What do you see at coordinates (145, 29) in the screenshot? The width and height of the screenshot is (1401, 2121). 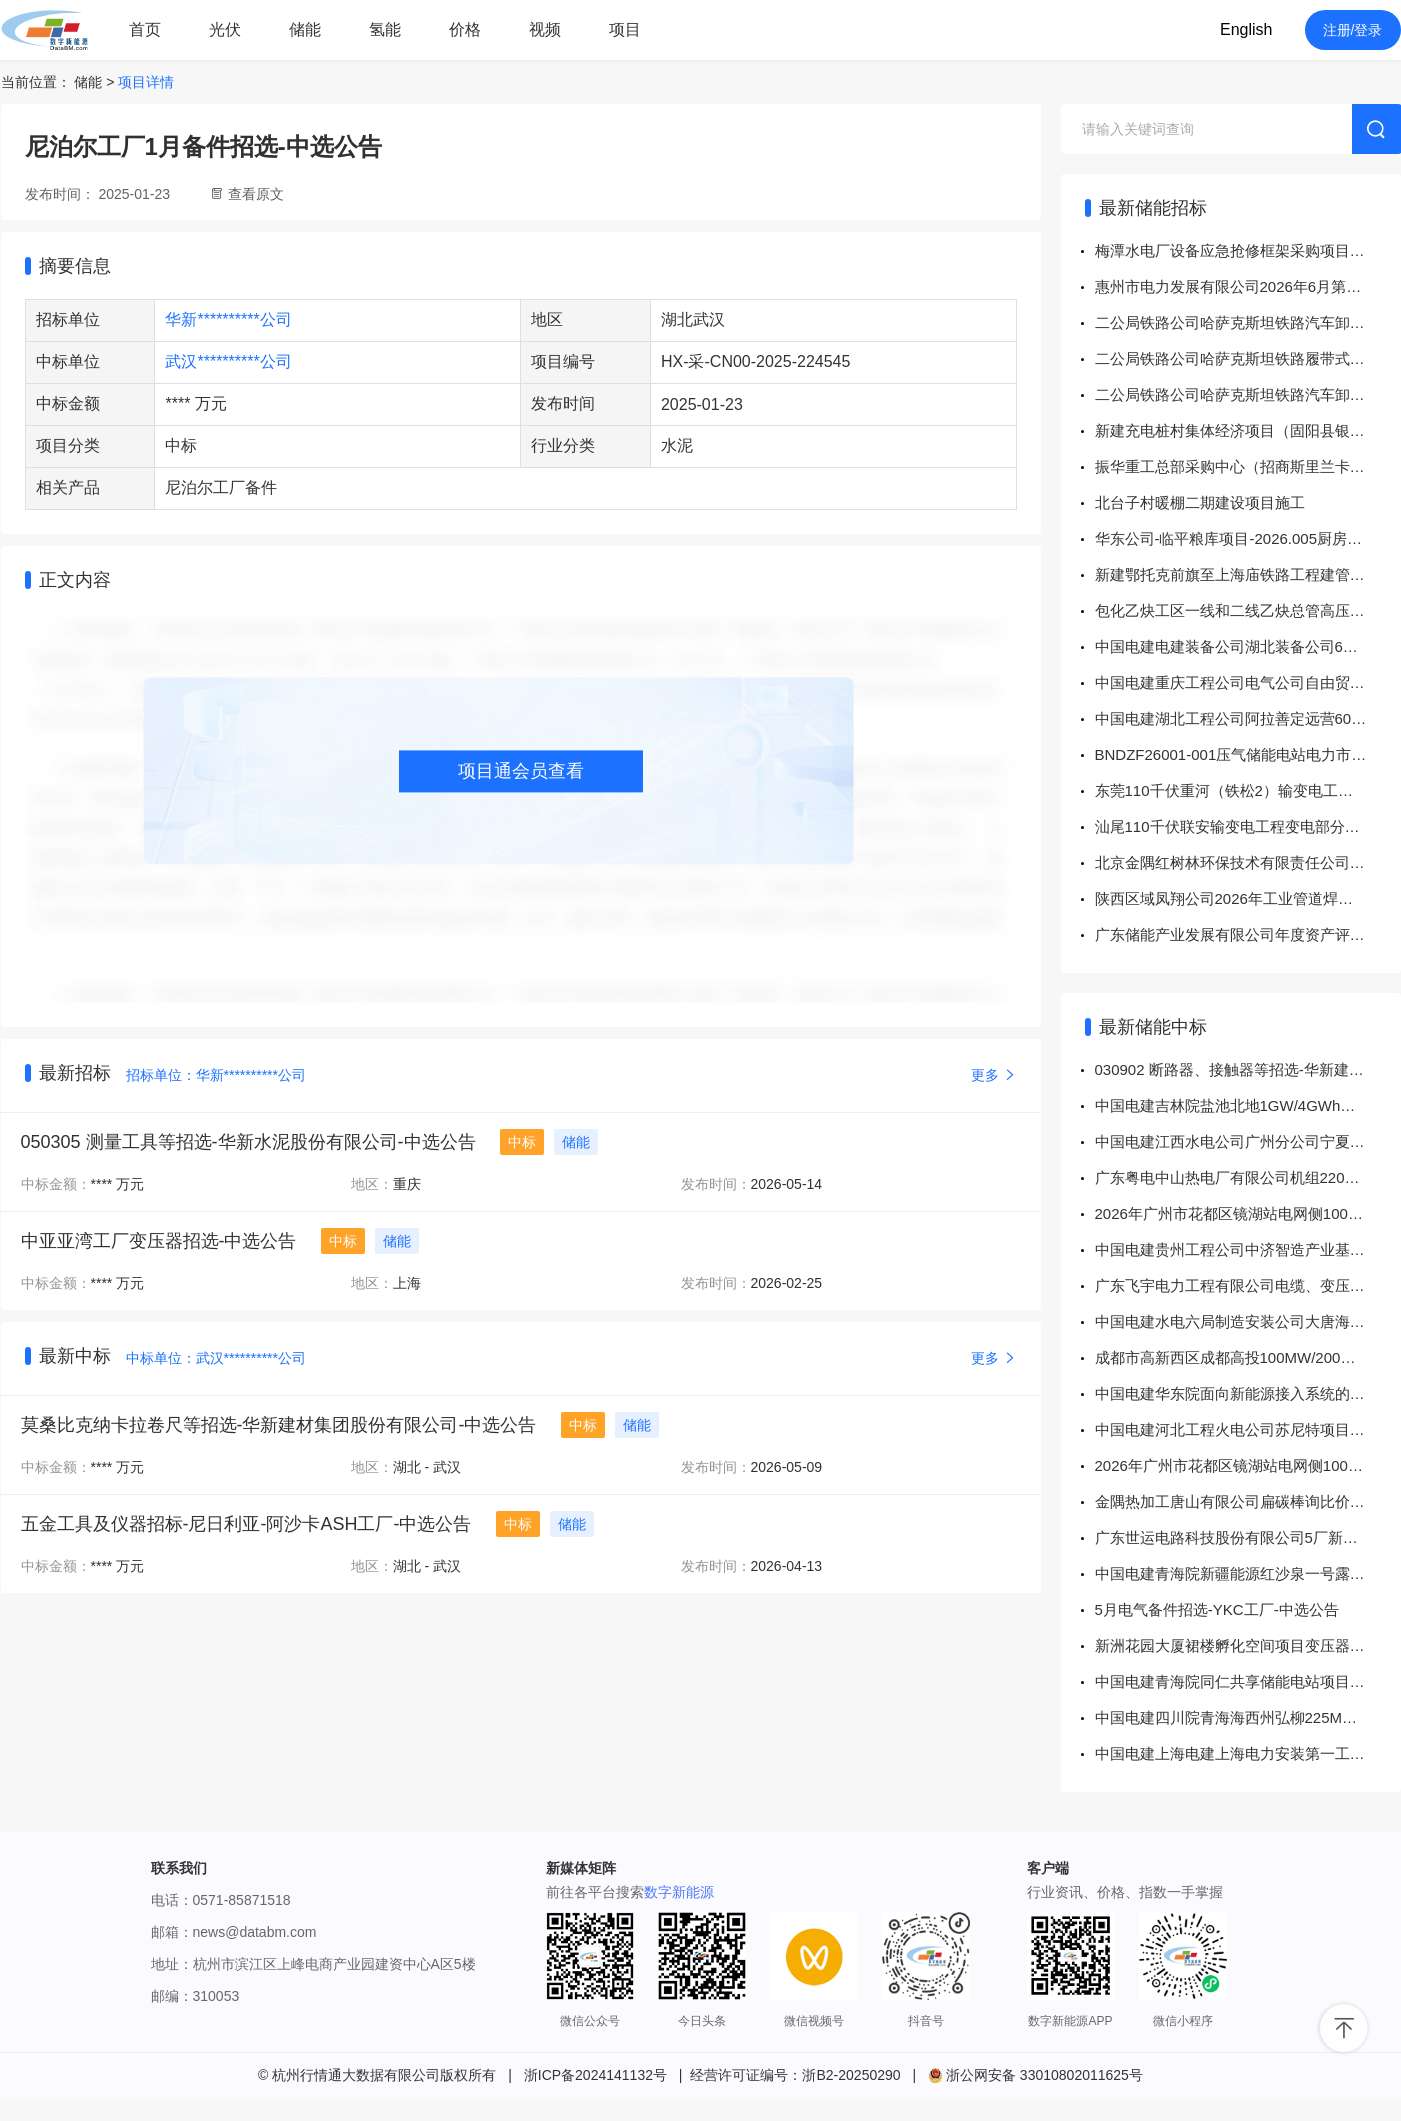 I see `首页` at bounding box center [145, 29].